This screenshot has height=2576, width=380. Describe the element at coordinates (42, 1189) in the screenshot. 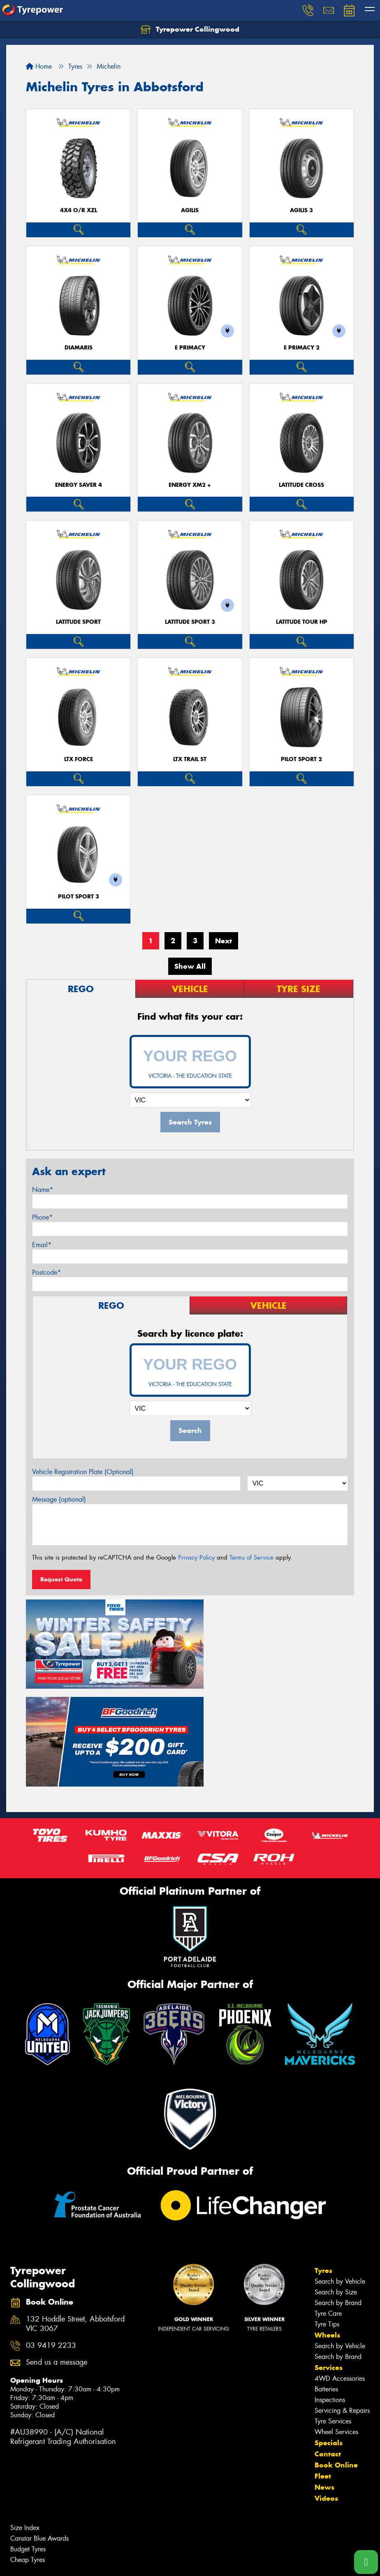

I see `Name*` at that location.